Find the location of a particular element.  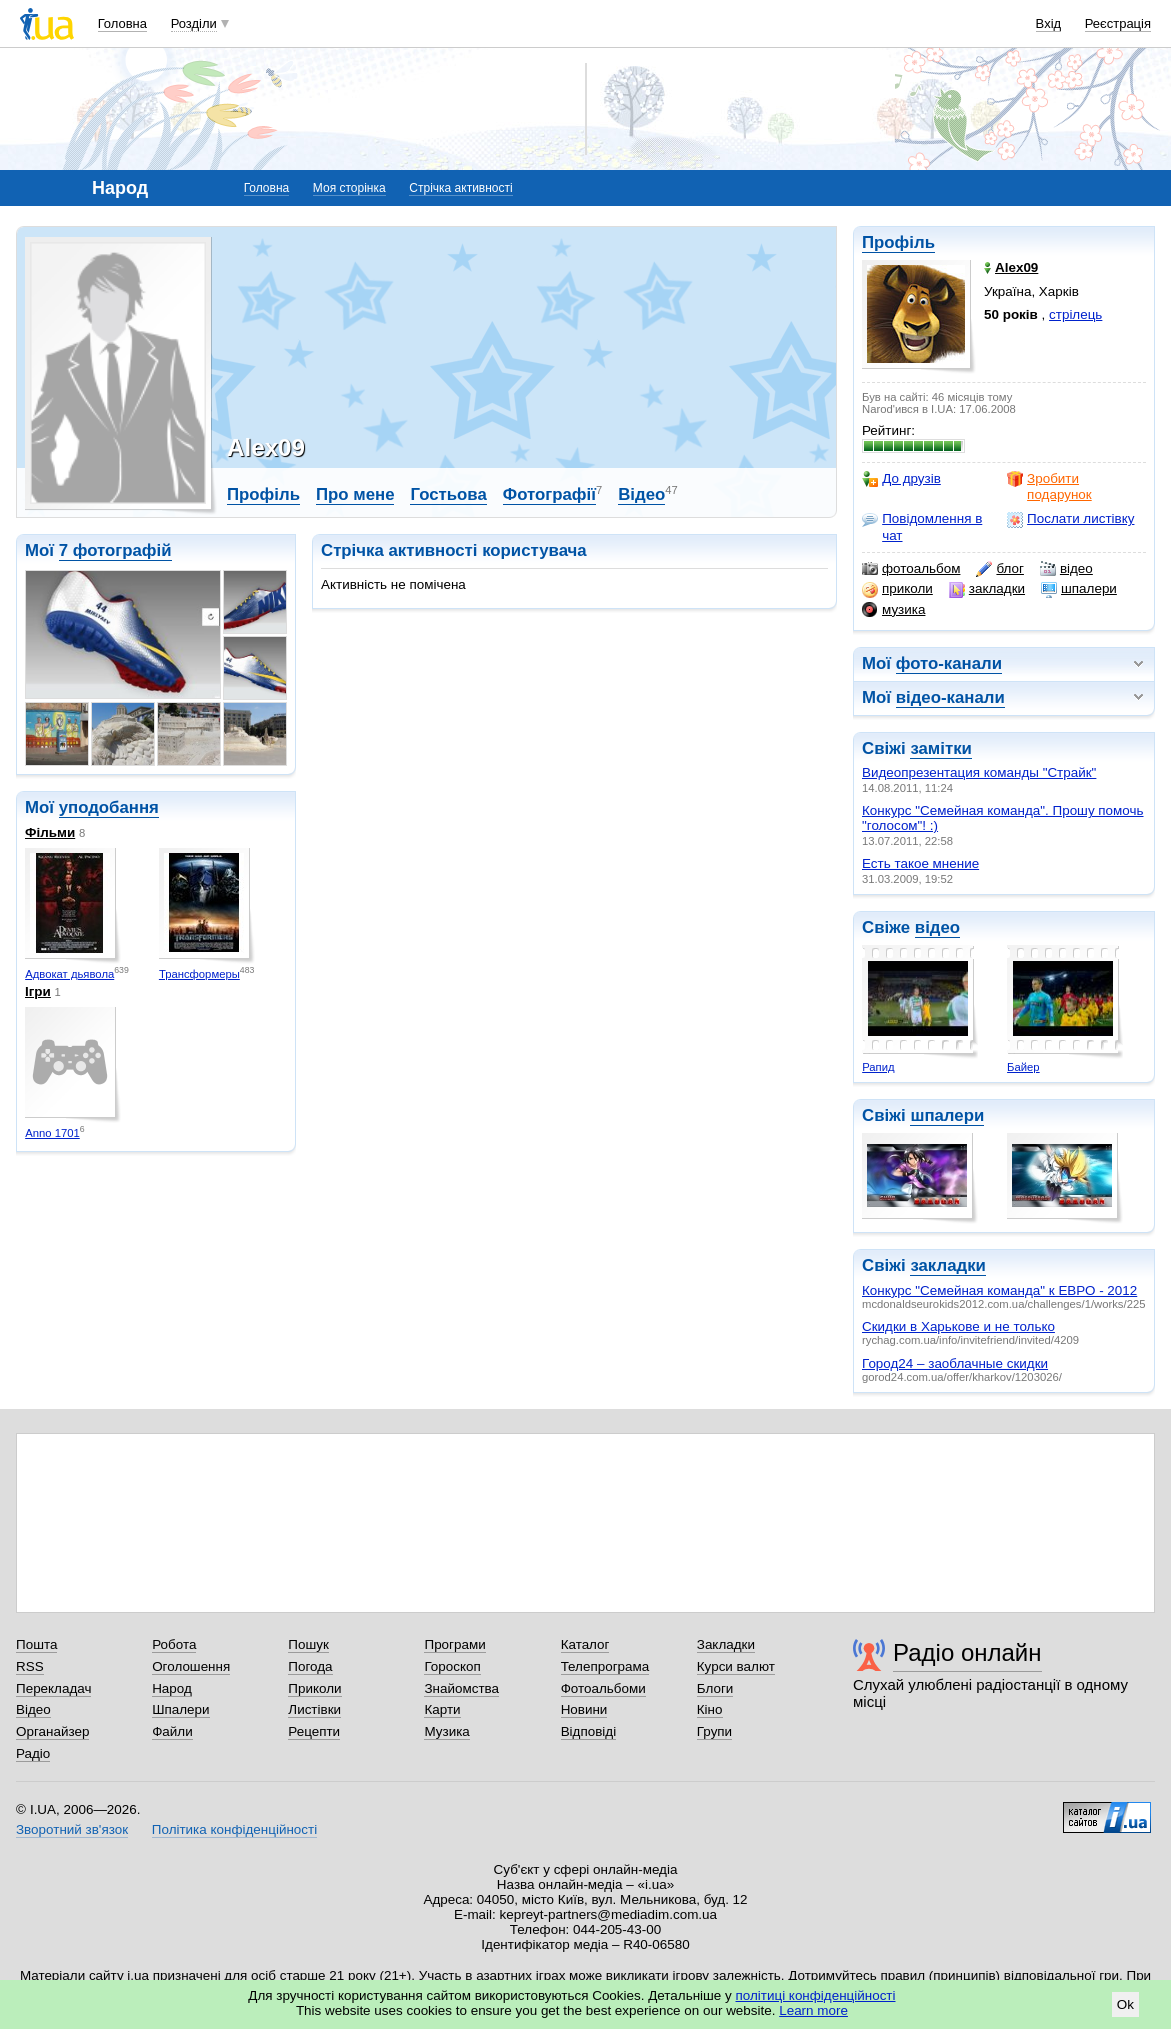

Видеопрезентация команды "Страйк" is located at coordinates (979, 772).